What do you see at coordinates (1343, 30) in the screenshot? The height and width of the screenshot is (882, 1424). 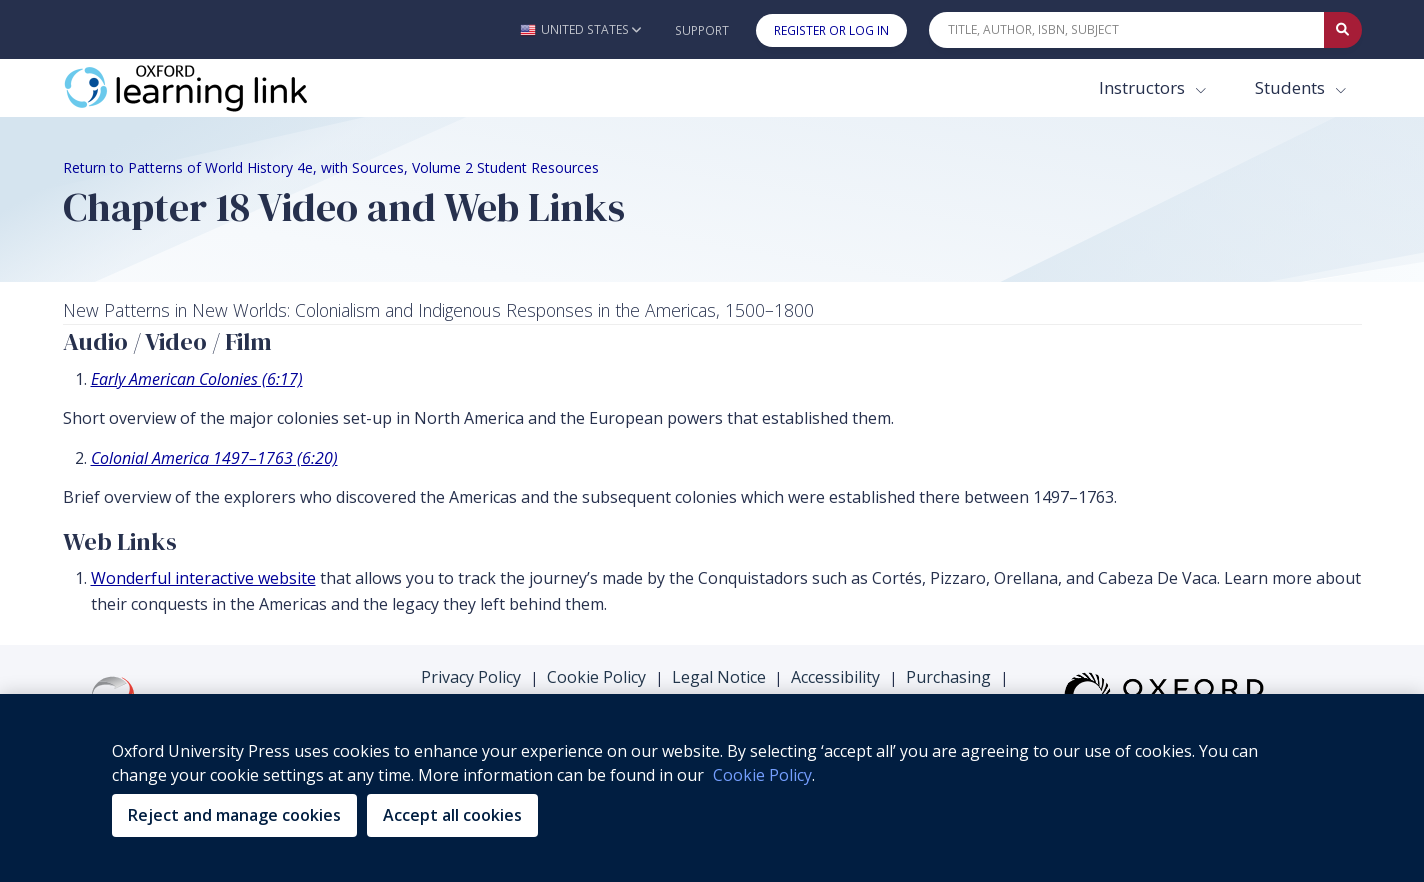 I see `[Submit Quick Search]` at bounding box center [1343, 30].